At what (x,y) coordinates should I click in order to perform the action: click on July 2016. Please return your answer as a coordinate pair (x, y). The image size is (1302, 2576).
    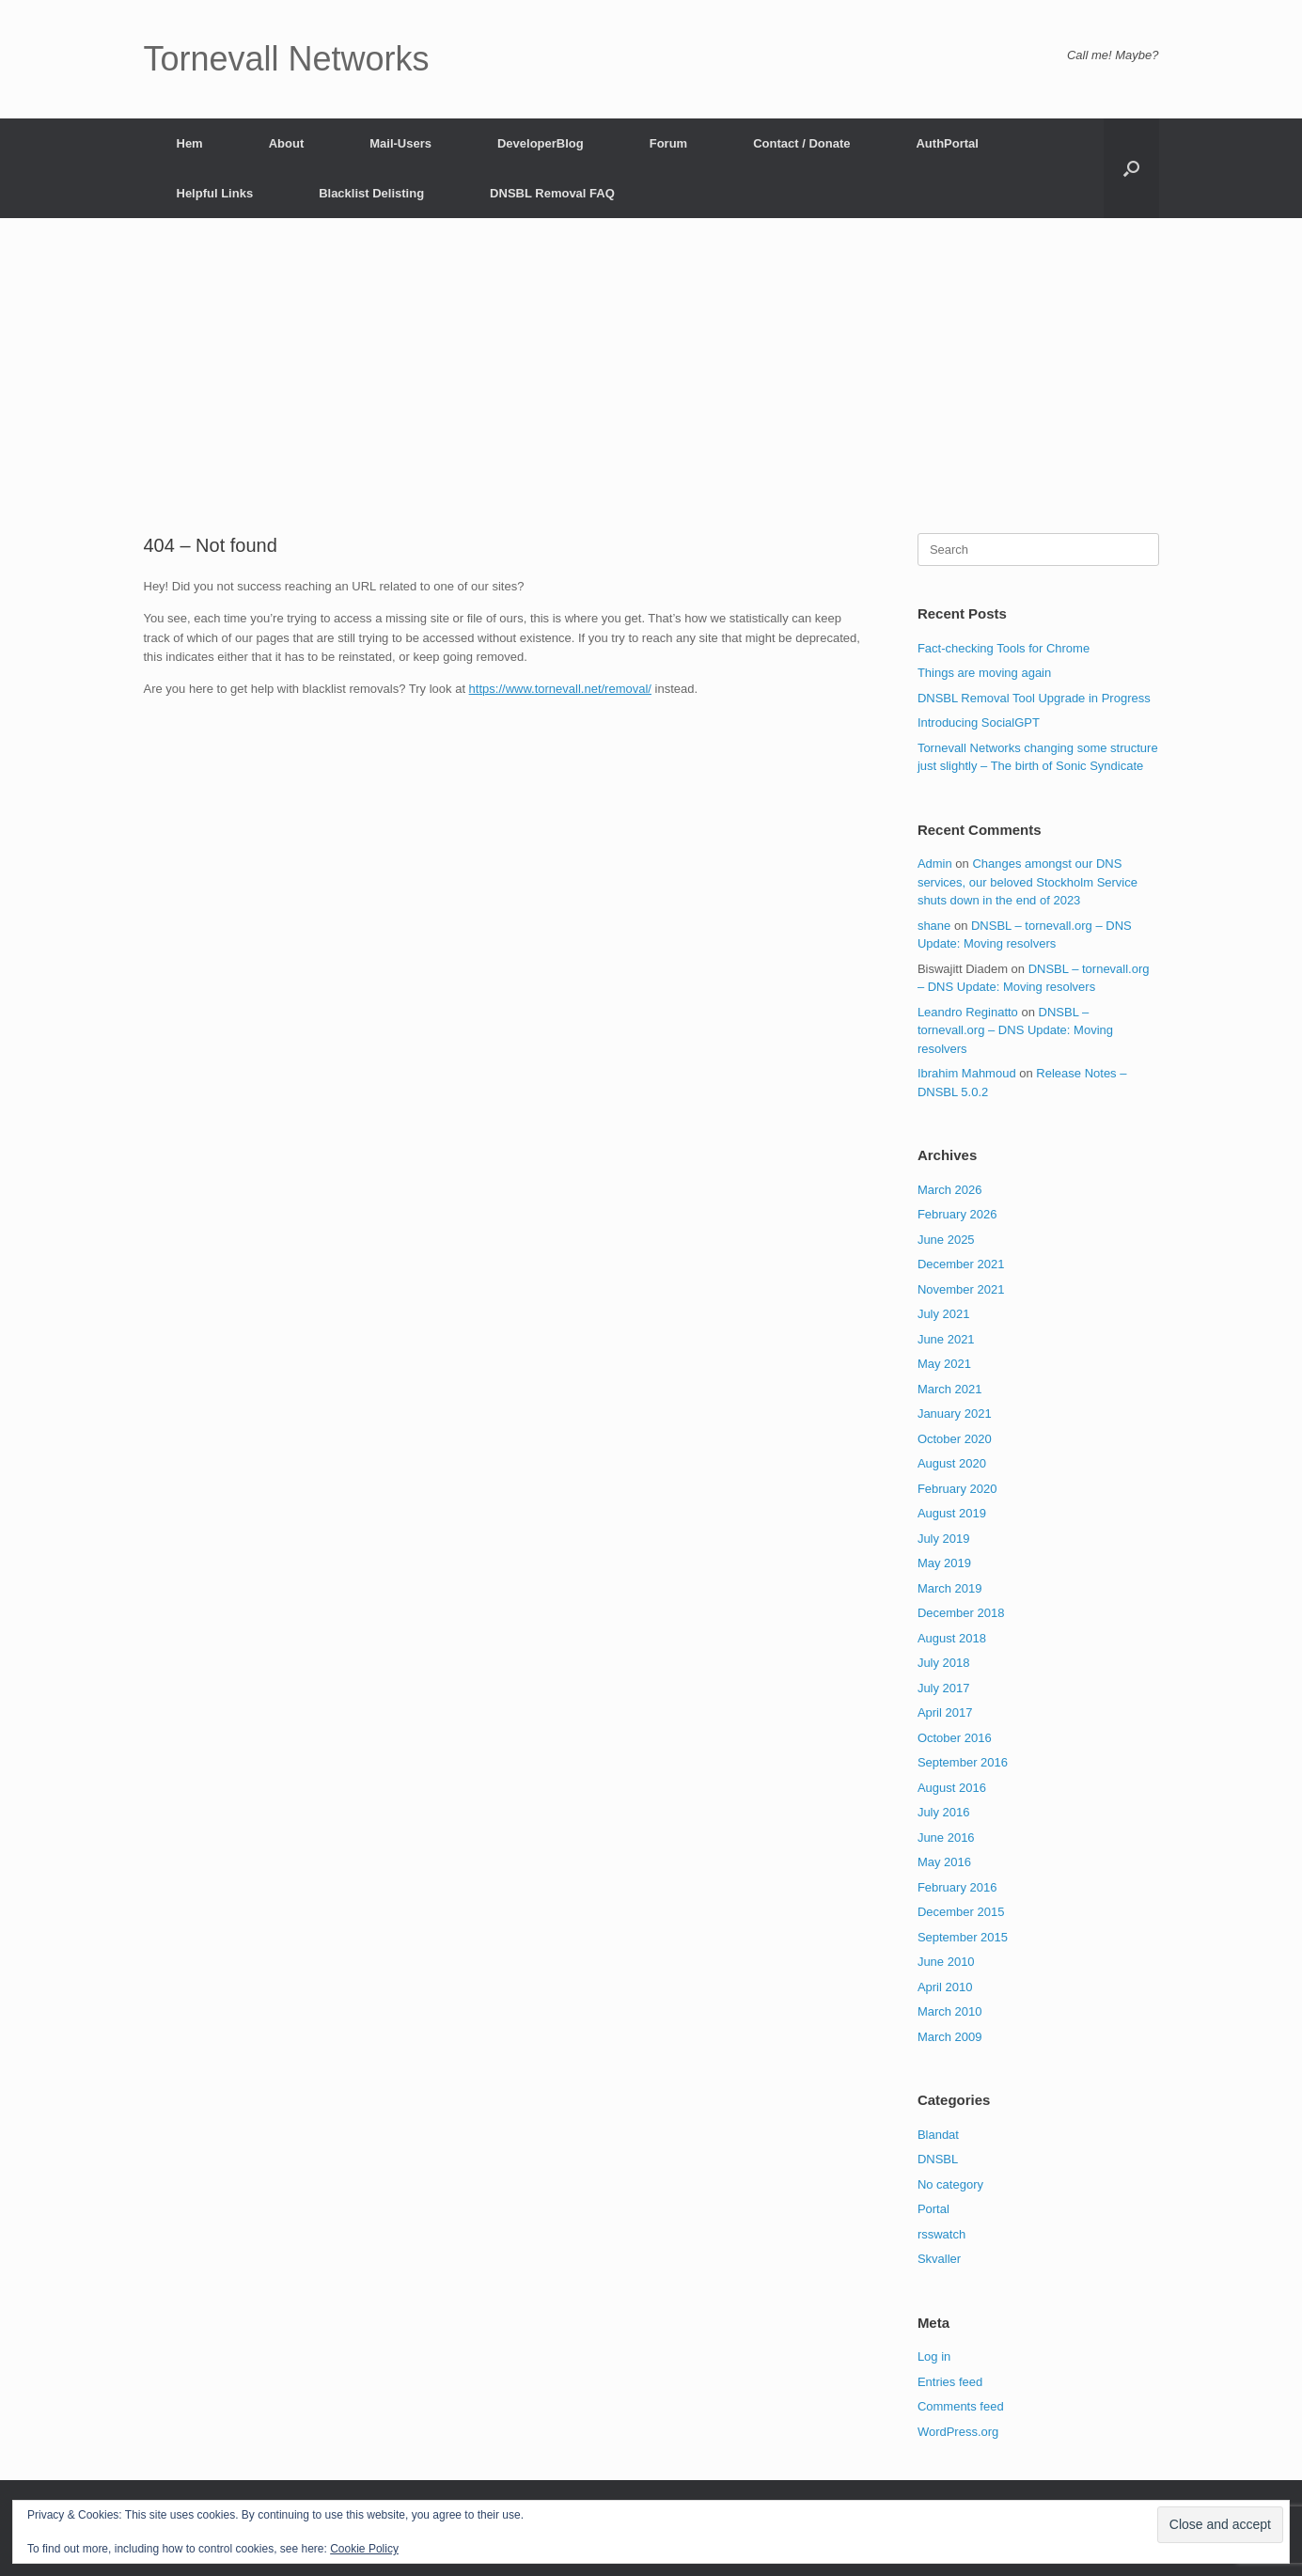
    Looking at the image, I should click on (944, 1812).